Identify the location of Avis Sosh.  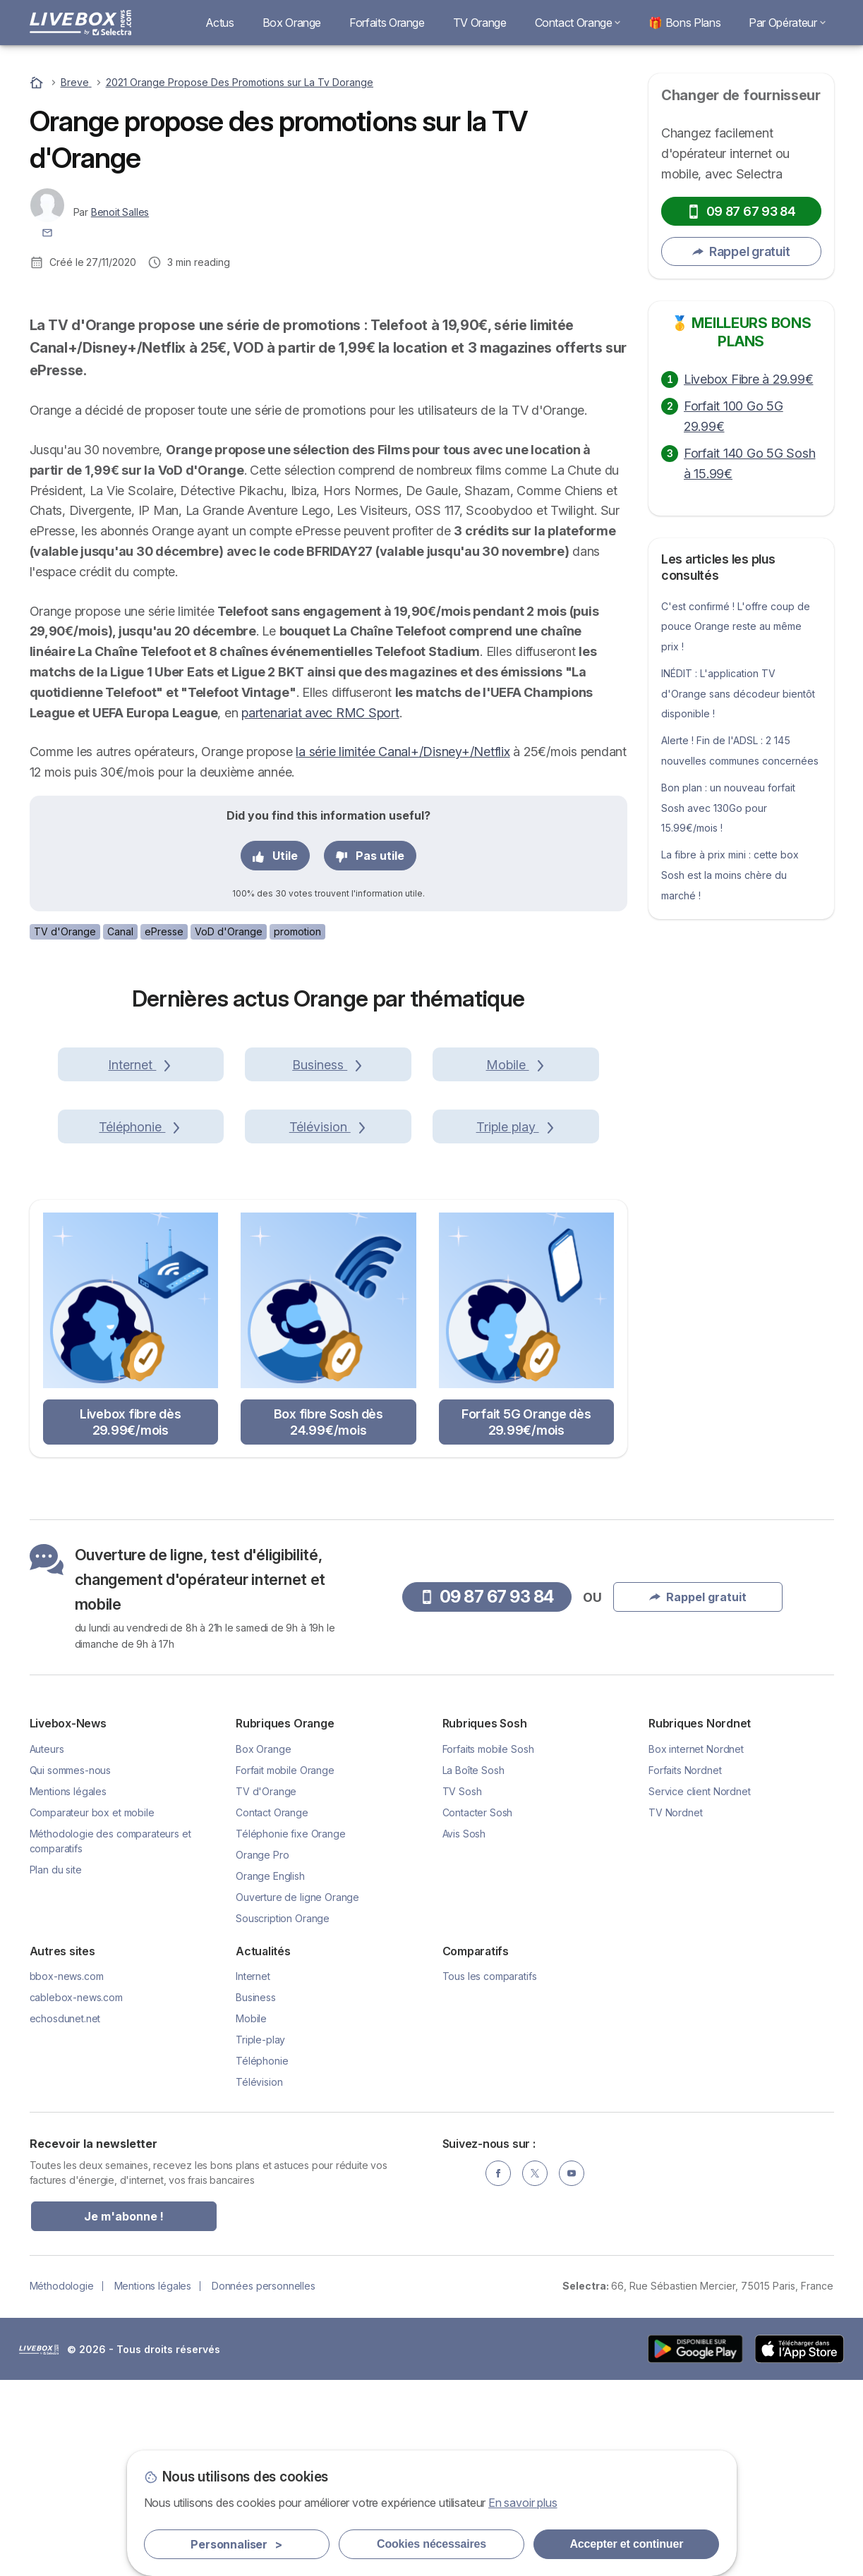
(464, 2029).